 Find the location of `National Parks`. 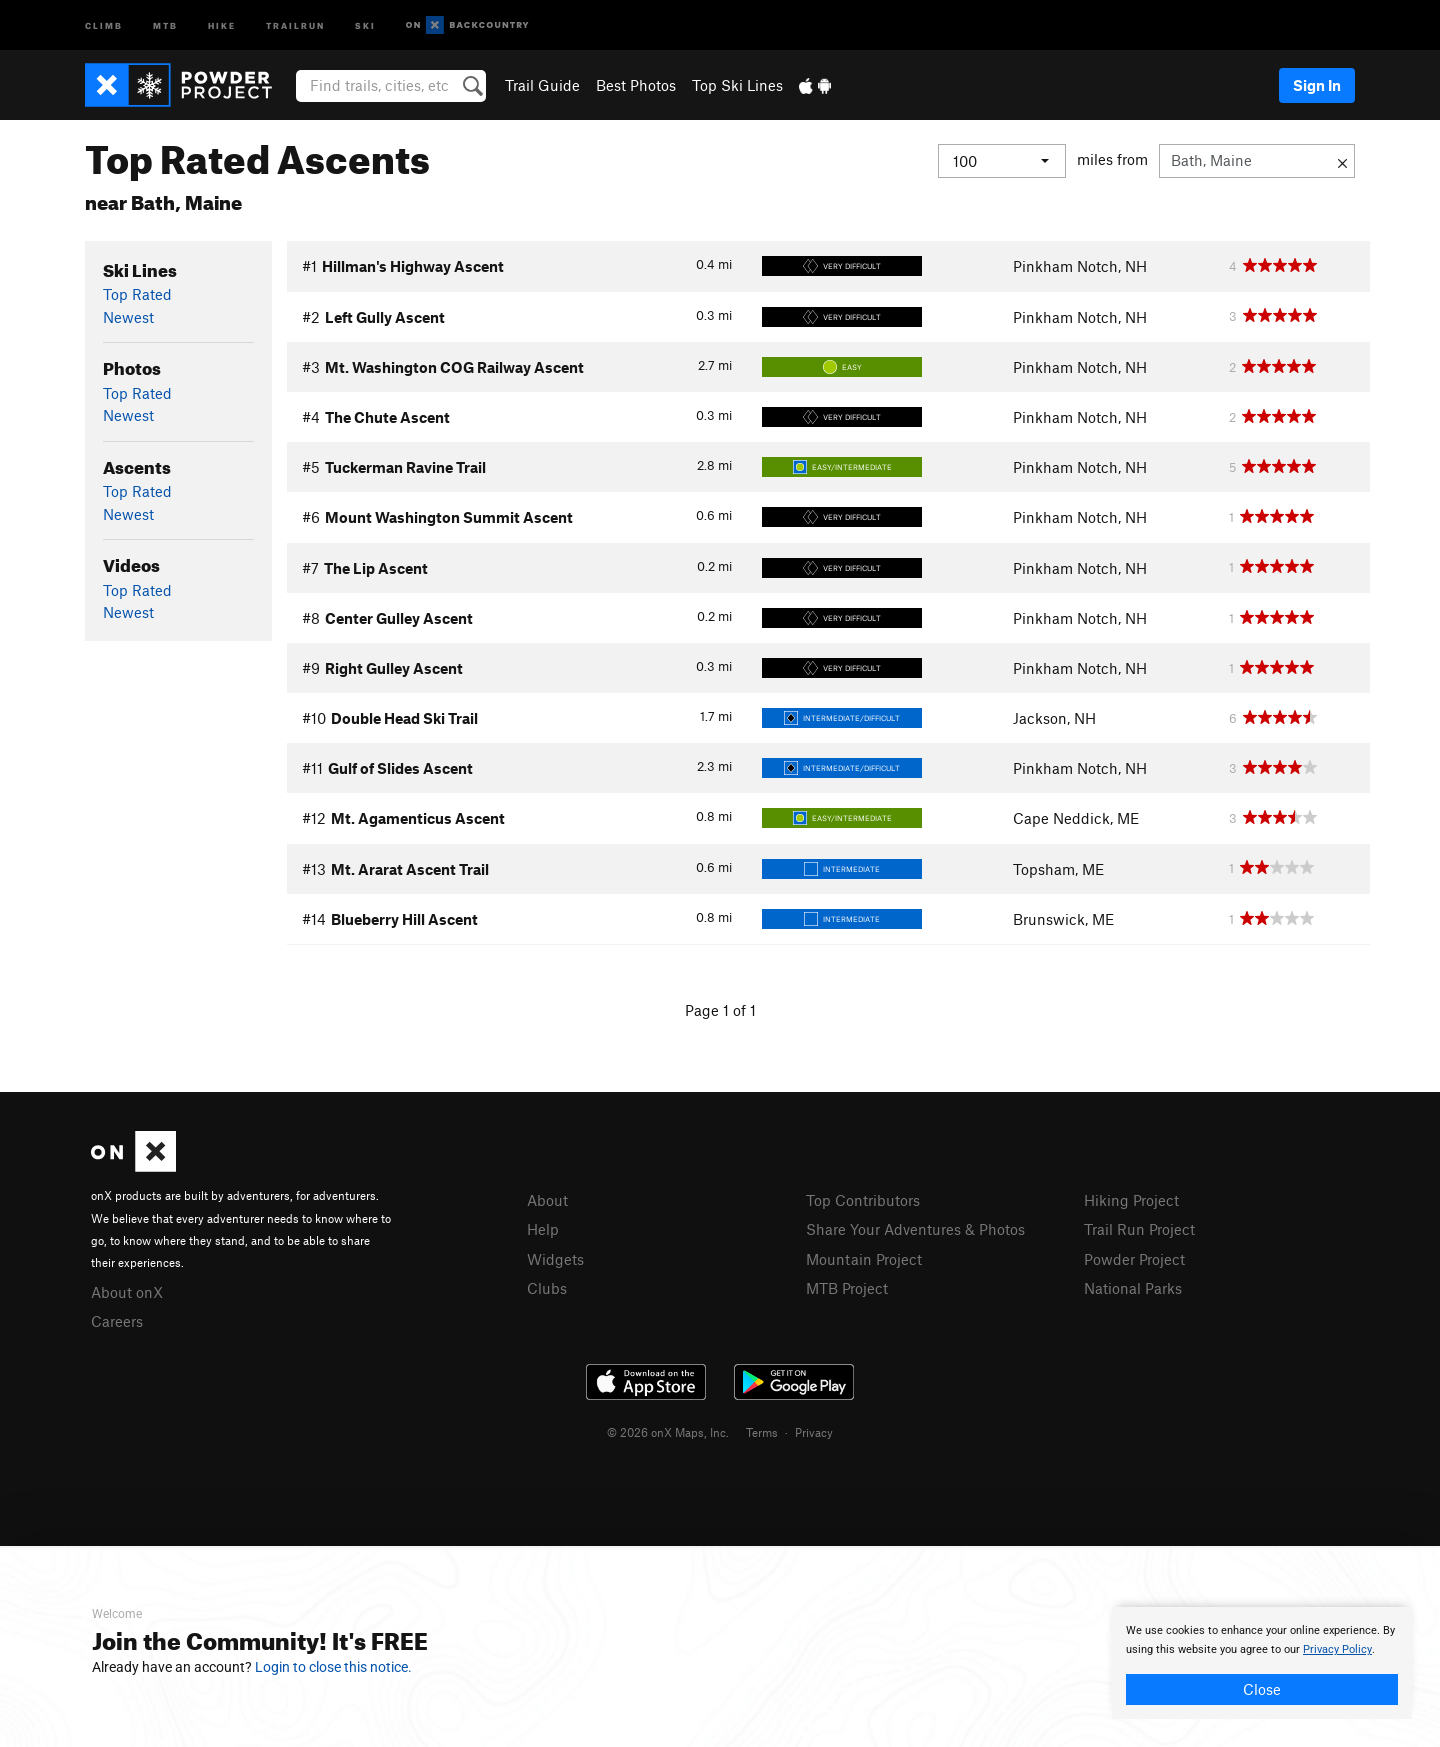

National Parks is located at coordinates (1133, 1288).